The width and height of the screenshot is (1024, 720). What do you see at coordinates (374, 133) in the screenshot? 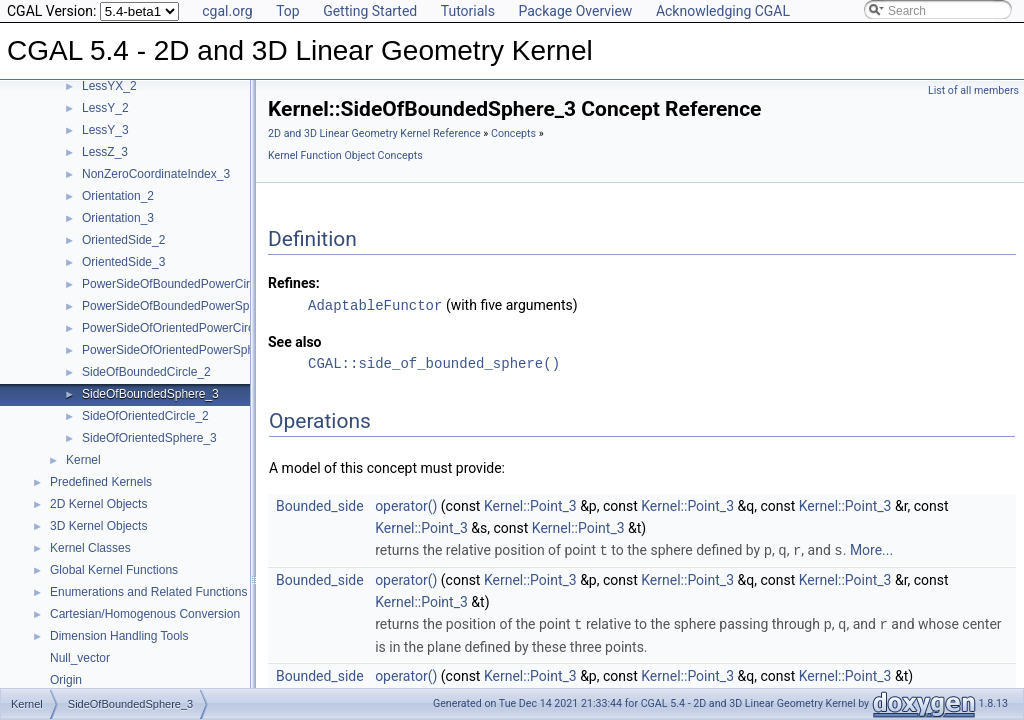
I see `2D and 3D Linear Geometry Kernel Reference` at bounding box center [374, 133].